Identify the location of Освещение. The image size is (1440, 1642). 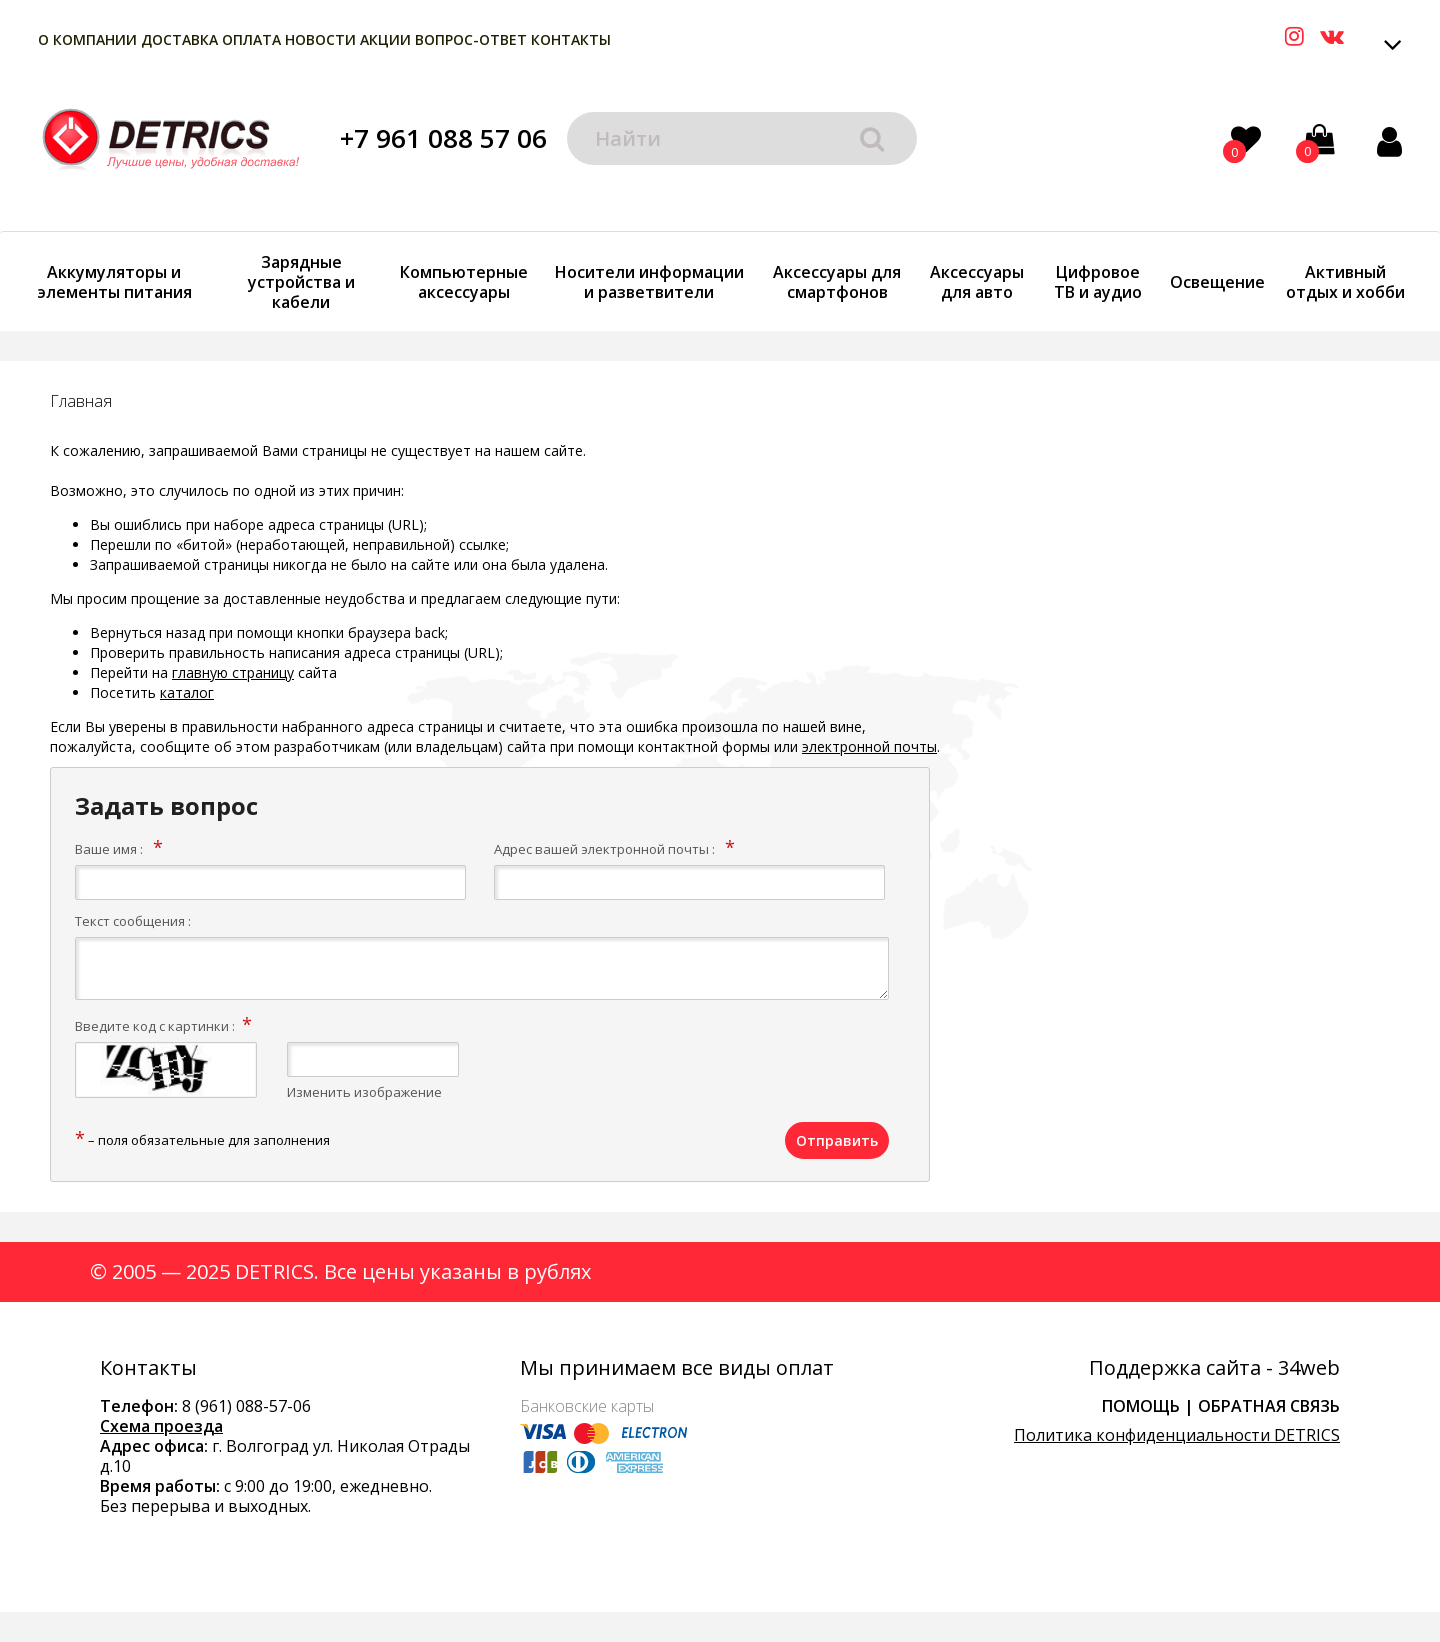
(1217, 282).